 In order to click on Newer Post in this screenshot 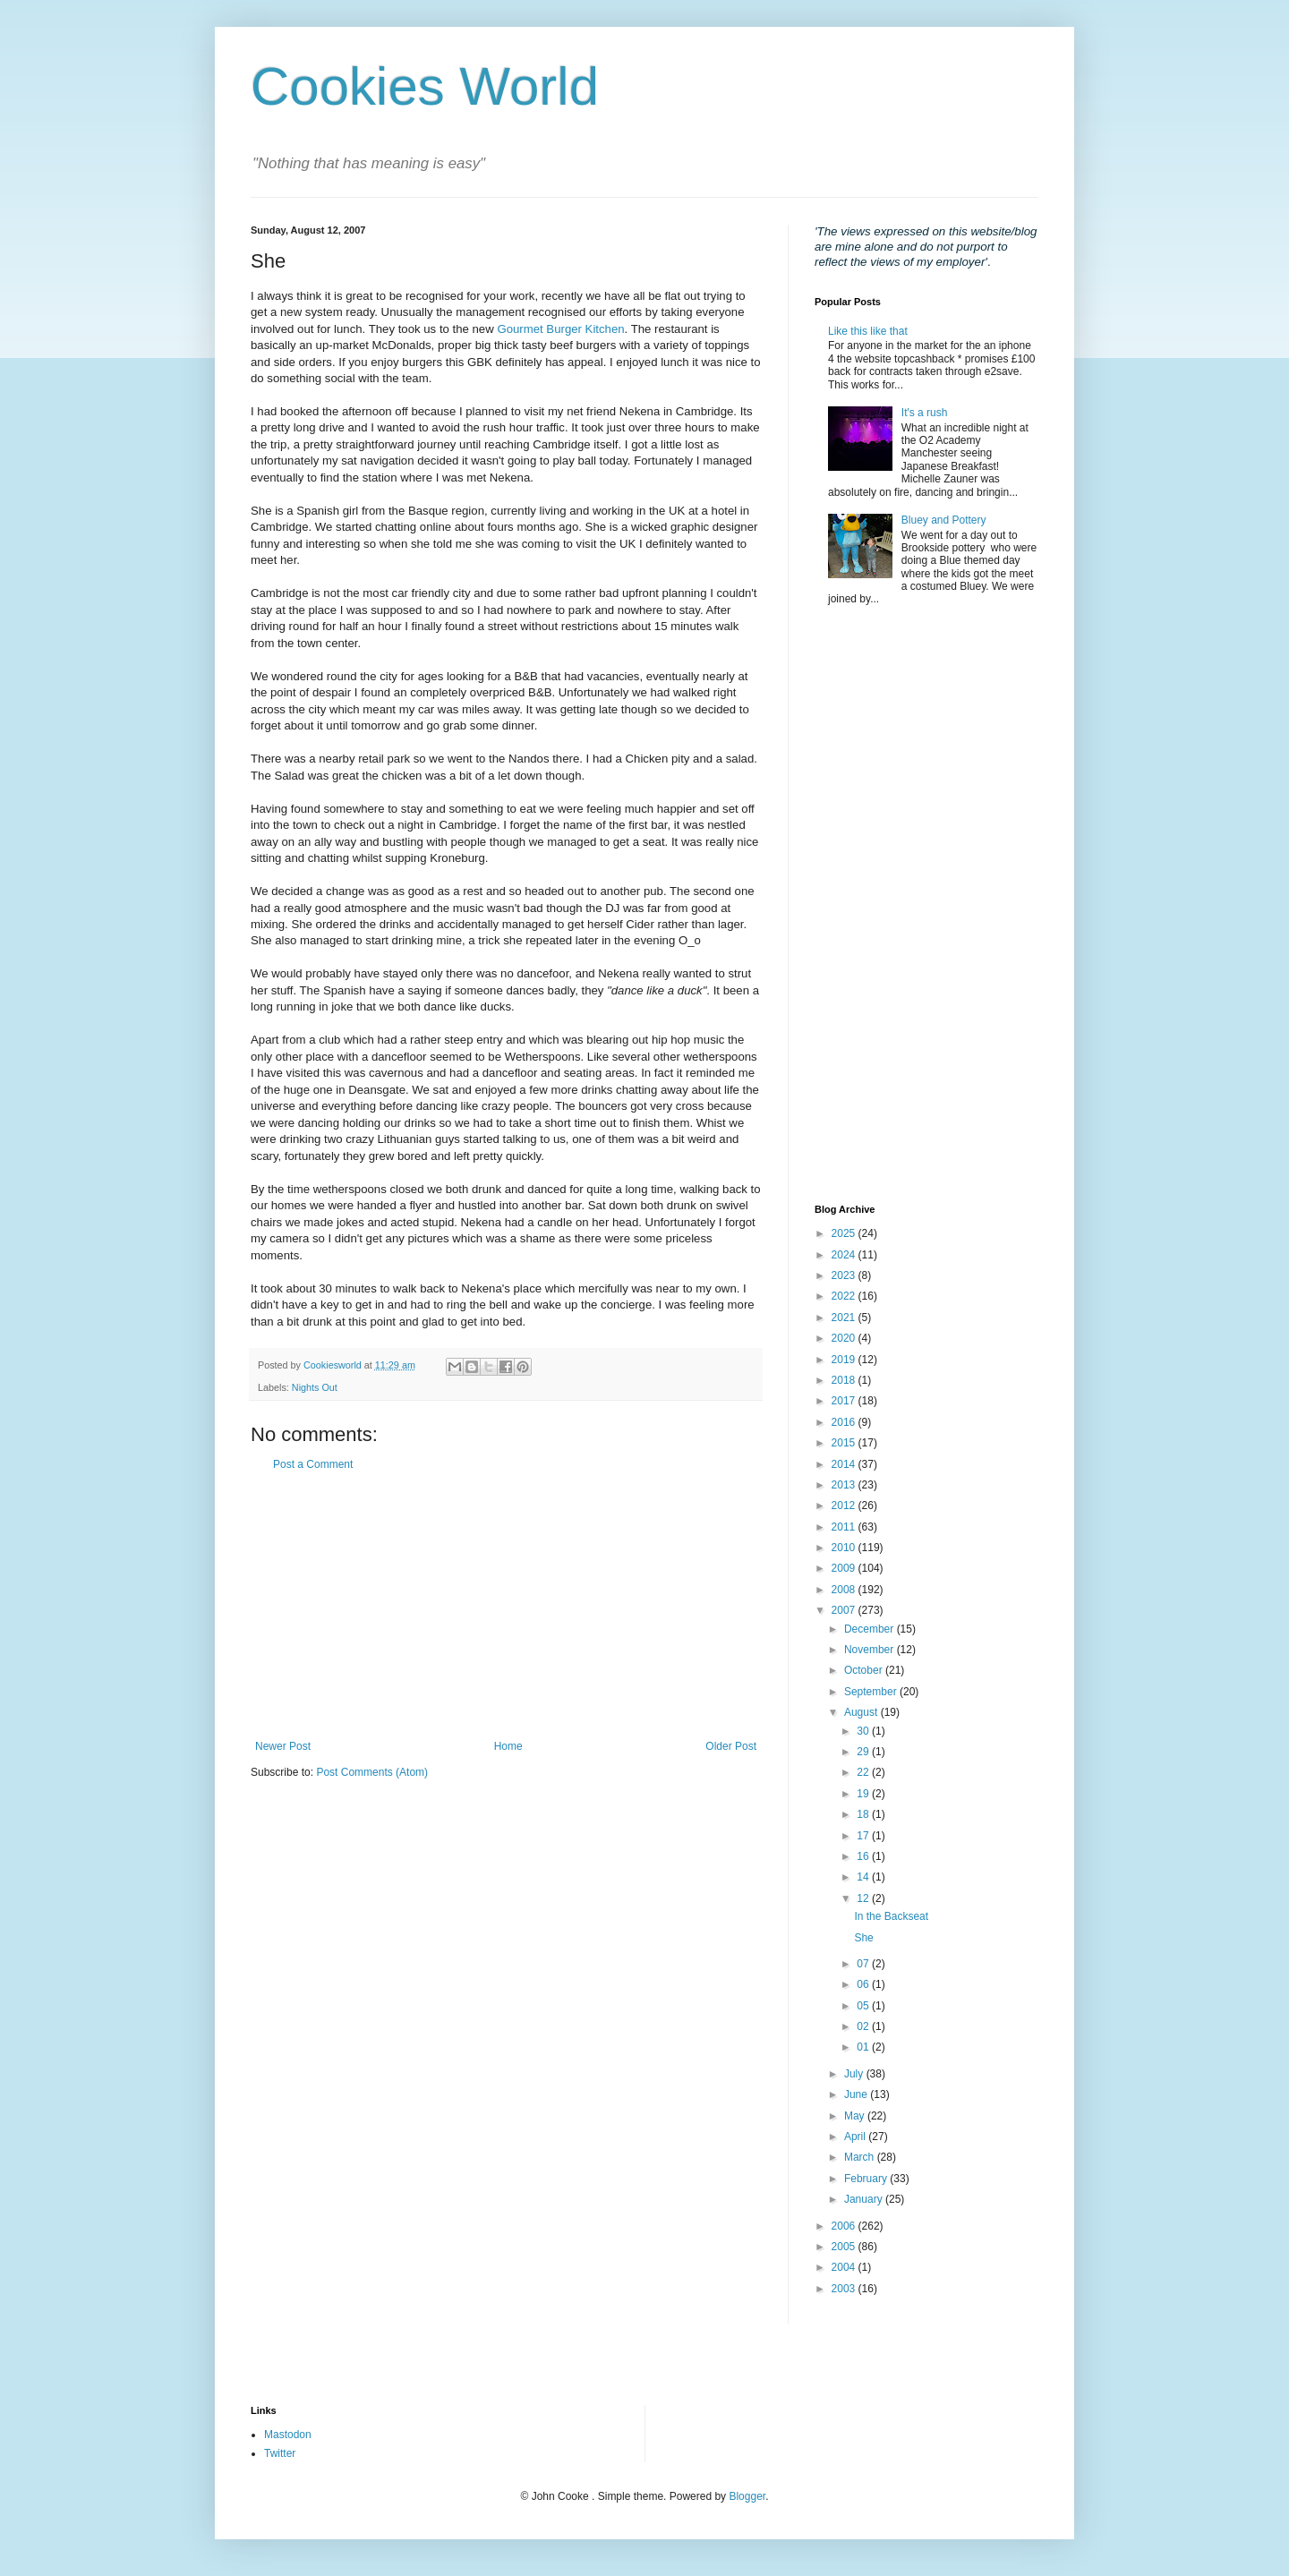, I will do `click(283, 1746)`.